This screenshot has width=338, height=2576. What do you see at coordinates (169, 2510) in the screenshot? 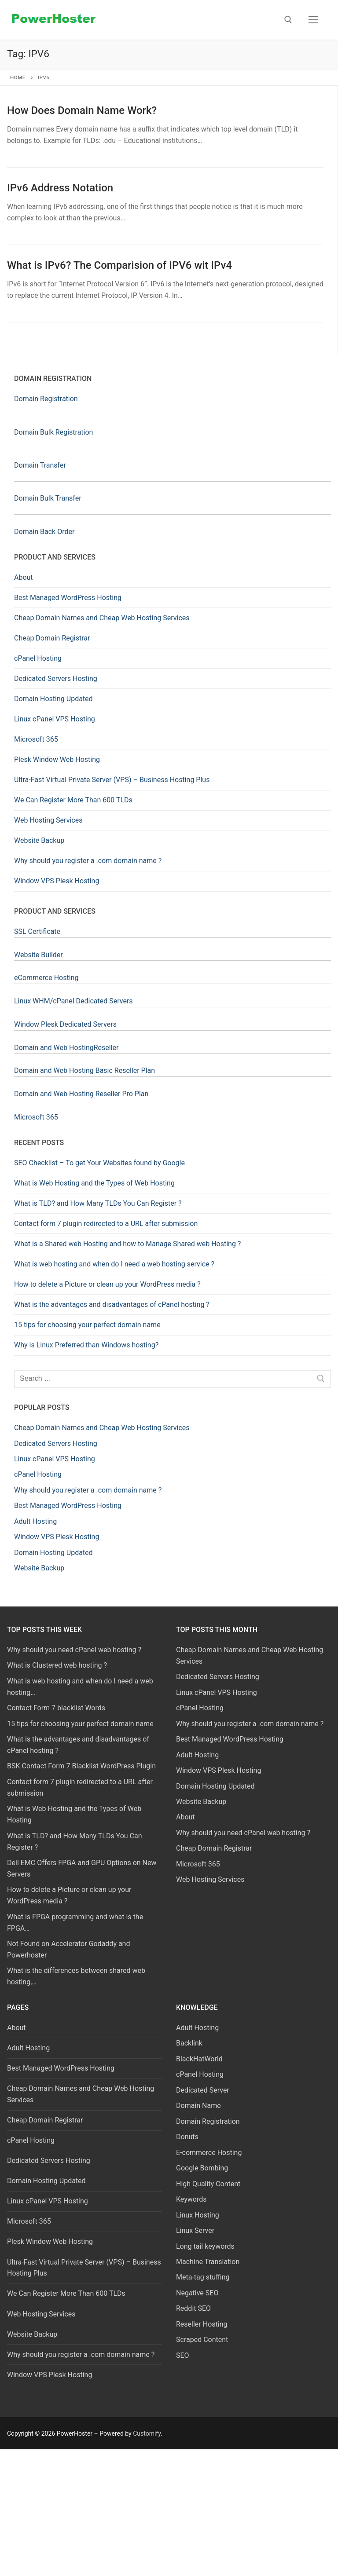
I see `[Advertisement]` at bounding box center [169, 2510].